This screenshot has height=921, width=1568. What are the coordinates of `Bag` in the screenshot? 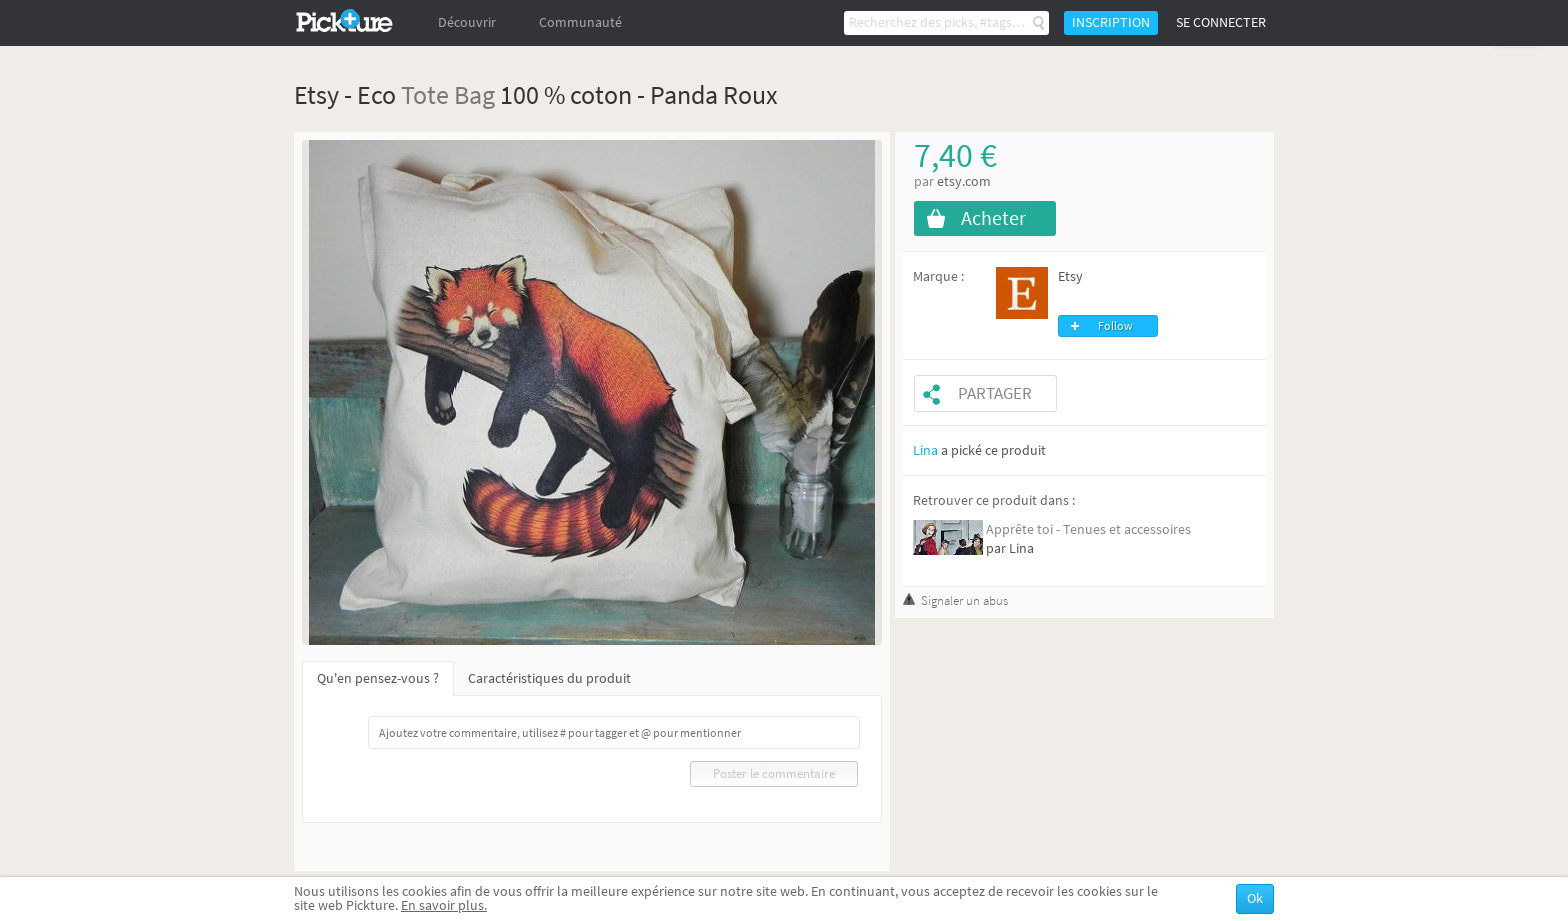 It's located at (474, 94).